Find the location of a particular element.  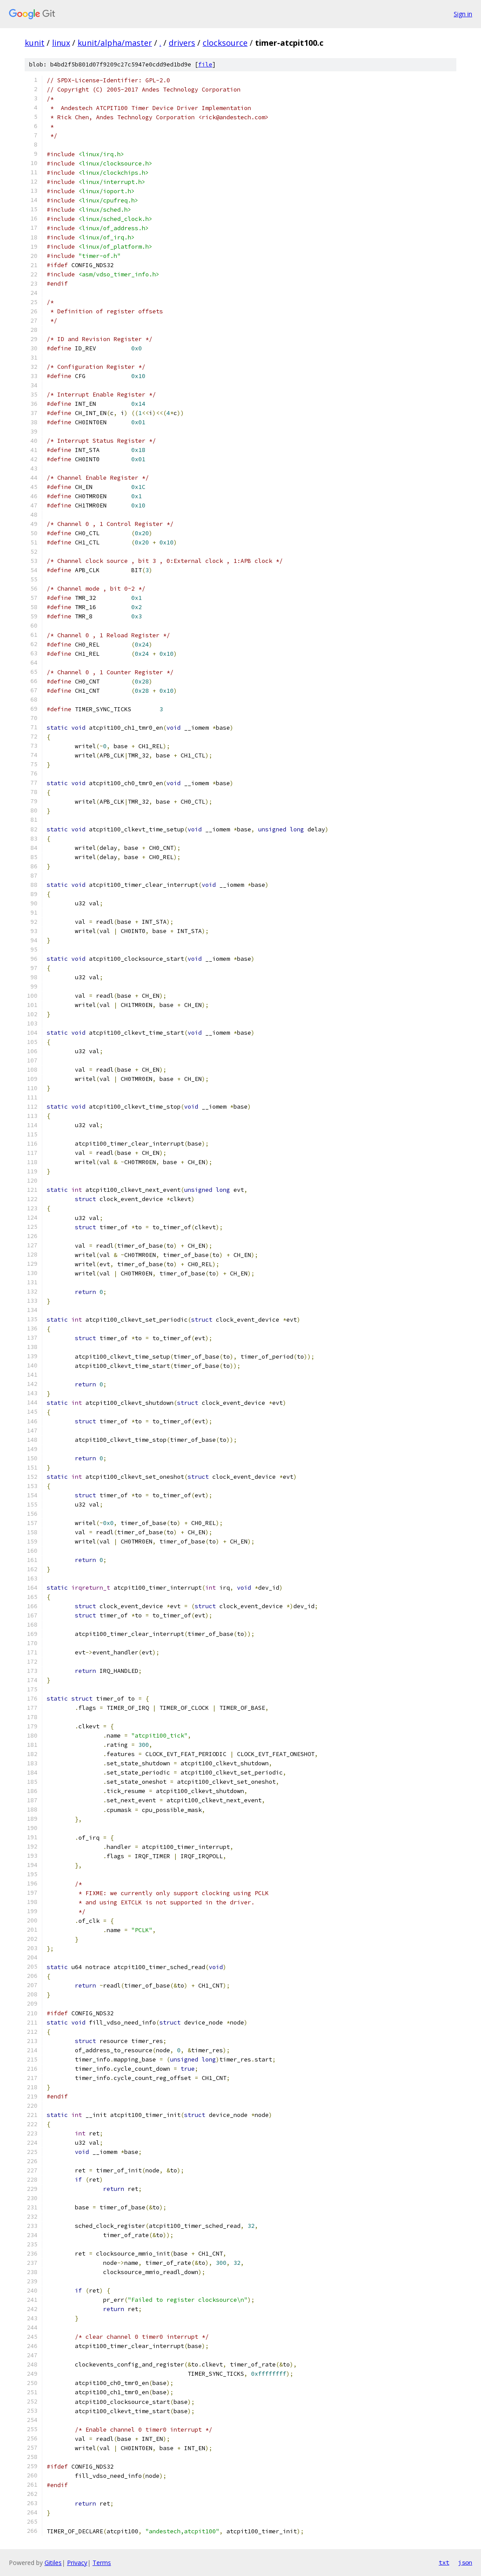

linux is located at coordinates (61, 42).